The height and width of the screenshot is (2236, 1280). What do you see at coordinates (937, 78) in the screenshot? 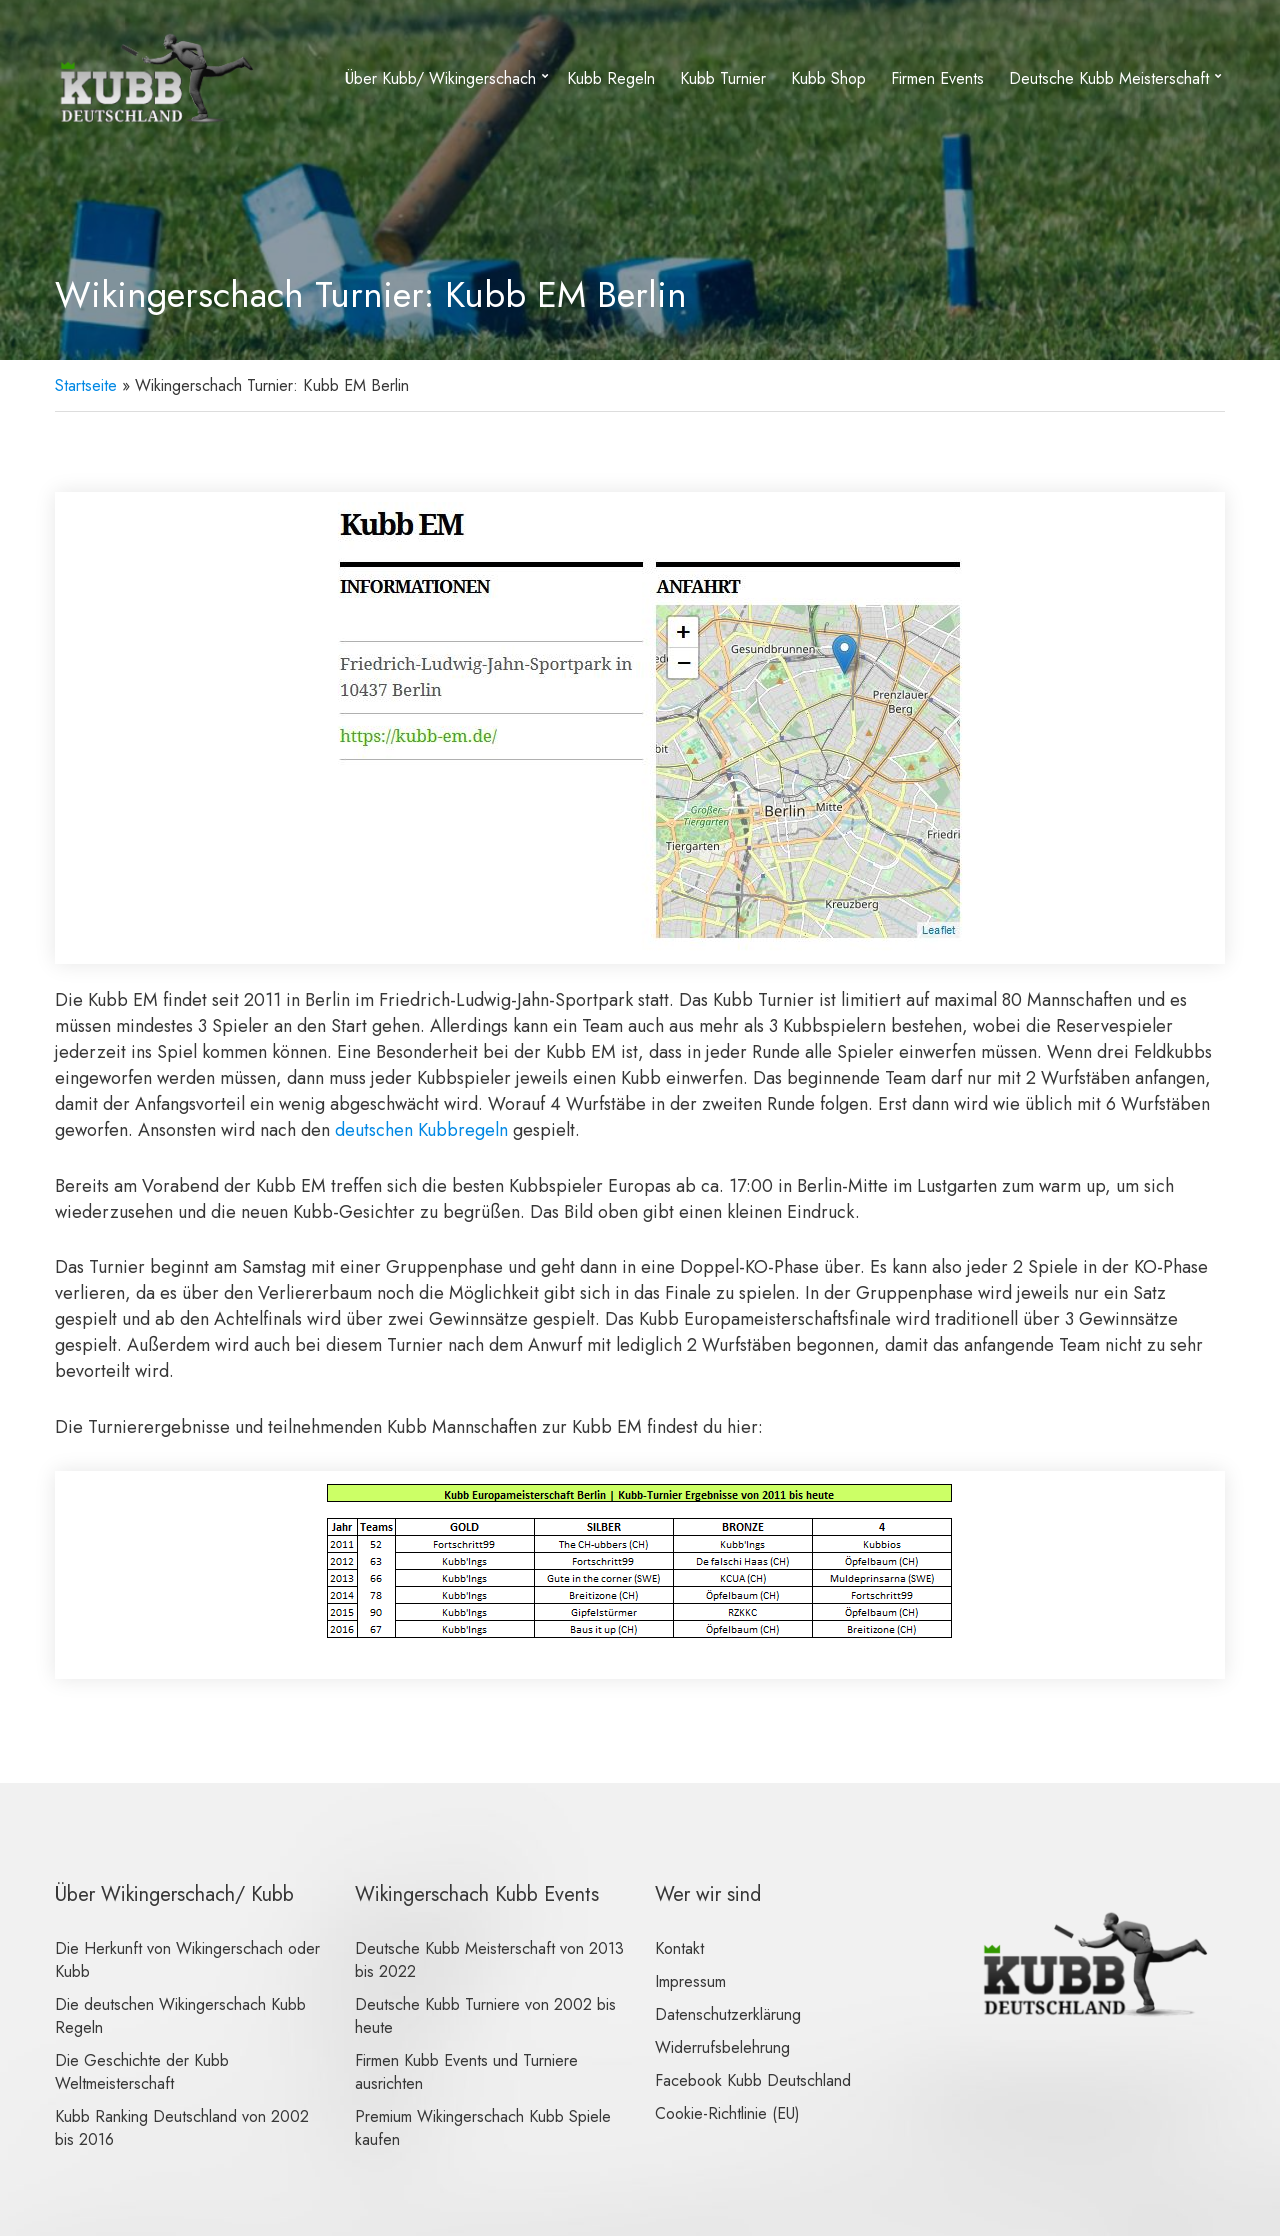
I see `Firmen Events` at bounding box center [937, 78].